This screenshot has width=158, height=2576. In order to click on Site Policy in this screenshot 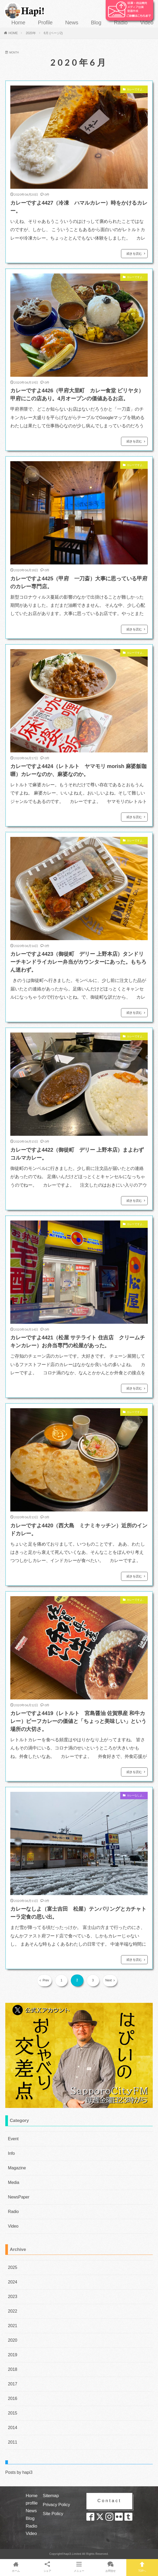, I will do `click(53, 2513)`.